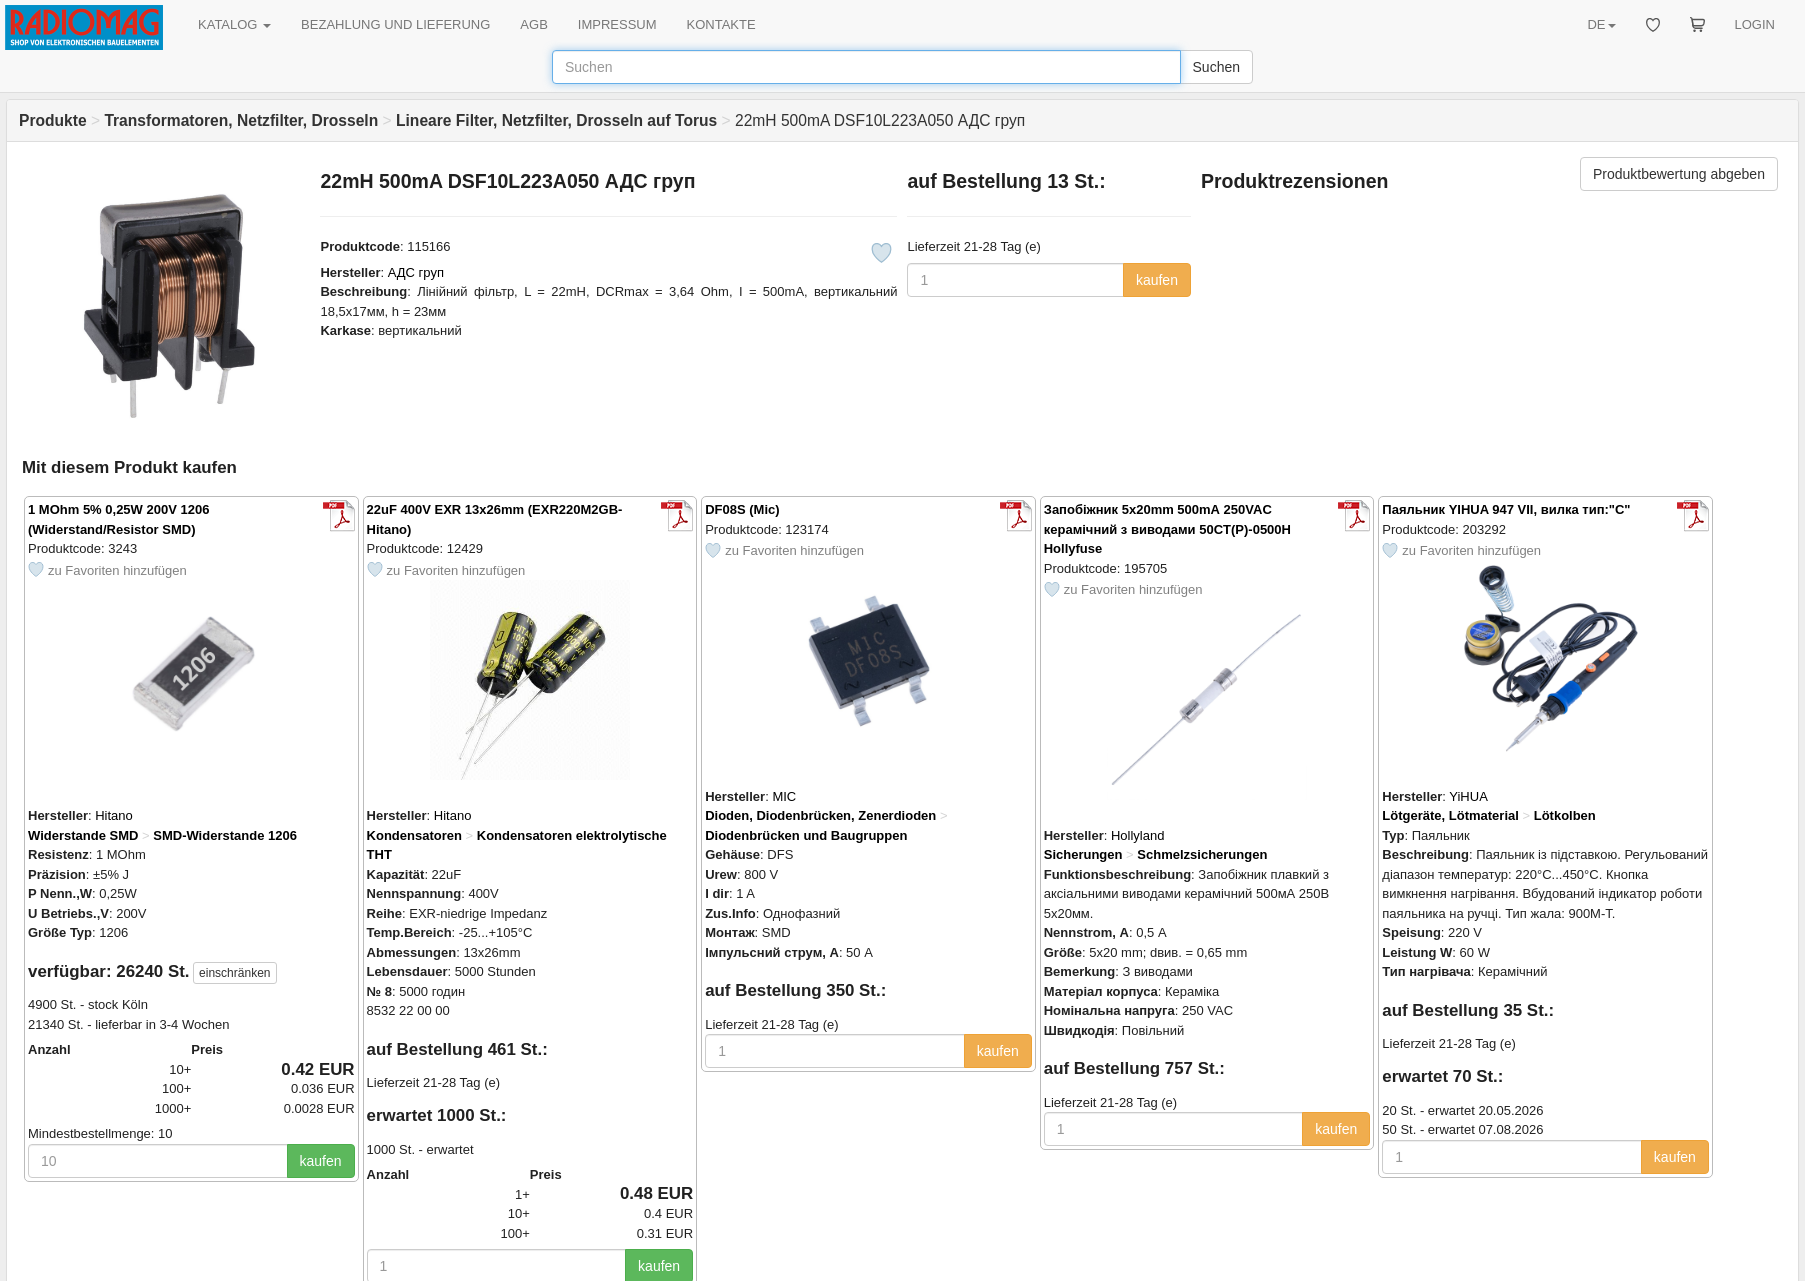  What do you see at coordinates (617, 24) in the screenshot?
I see `IMPRESSUM` at bounding box center [617, 24].